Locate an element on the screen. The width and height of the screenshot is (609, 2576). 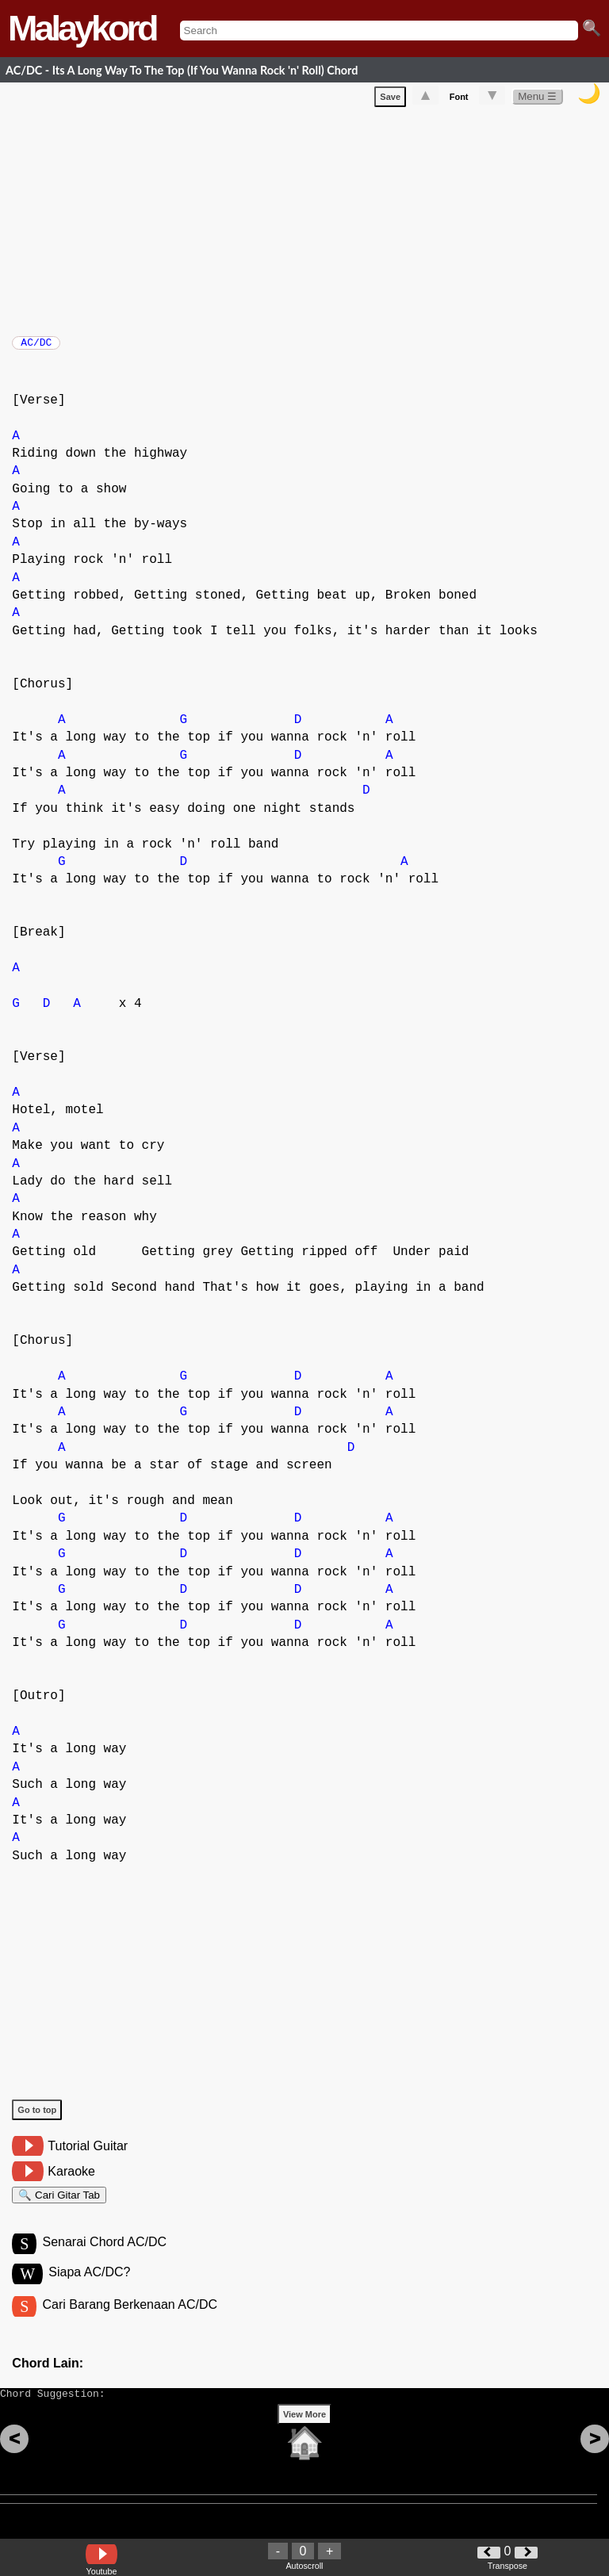
Save is located at coordinates (390, 100).